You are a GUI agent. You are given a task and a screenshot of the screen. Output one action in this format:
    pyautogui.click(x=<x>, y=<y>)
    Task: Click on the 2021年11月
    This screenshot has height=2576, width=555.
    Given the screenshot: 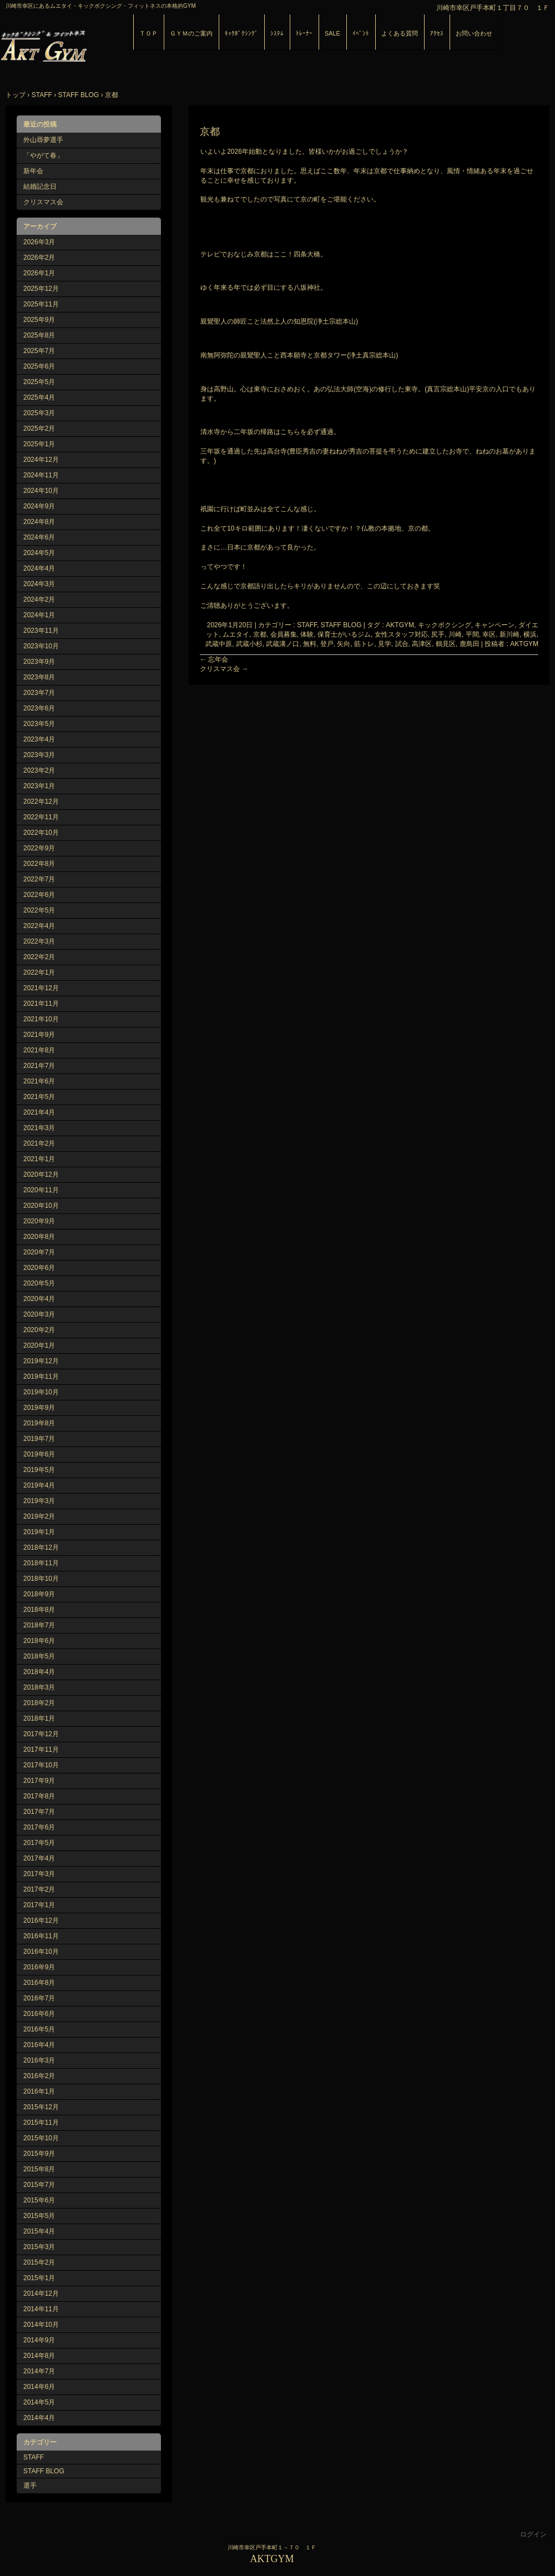 What is the action you would take?
    pyautogui.click(x=41, y=1003)
    